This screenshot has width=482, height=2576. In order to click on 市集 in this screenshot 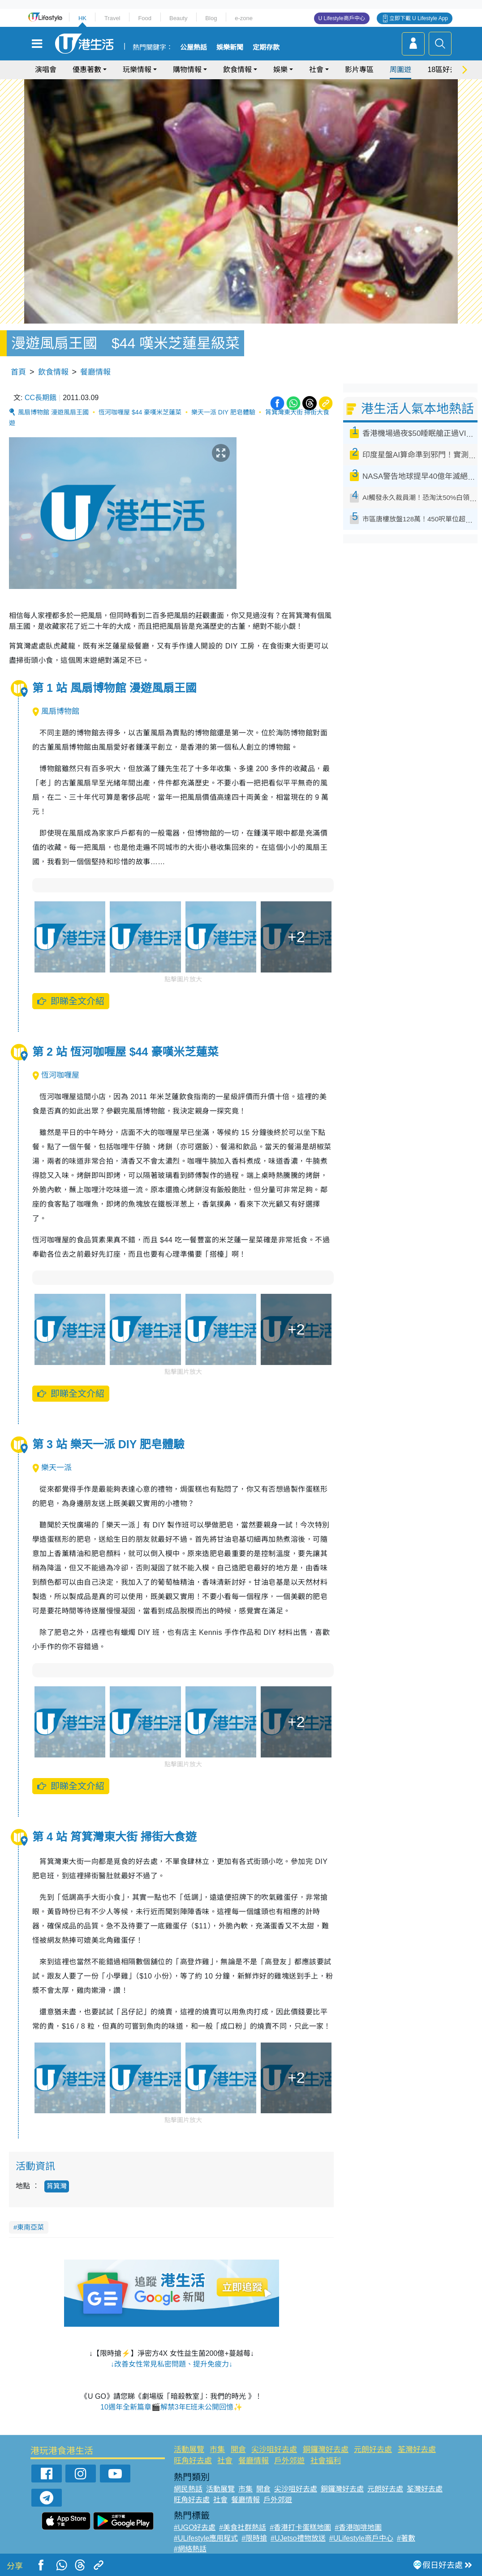, I will do `click(217, 2449)`.